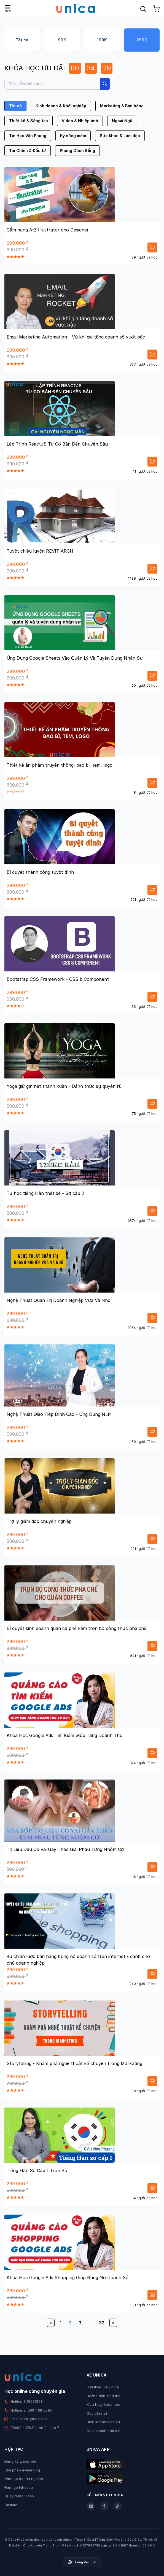  What do you see at coordinates (104, 2430) in the screenshot?
I see `Chính sách bảo mật` at bounding box center [104, 2430].